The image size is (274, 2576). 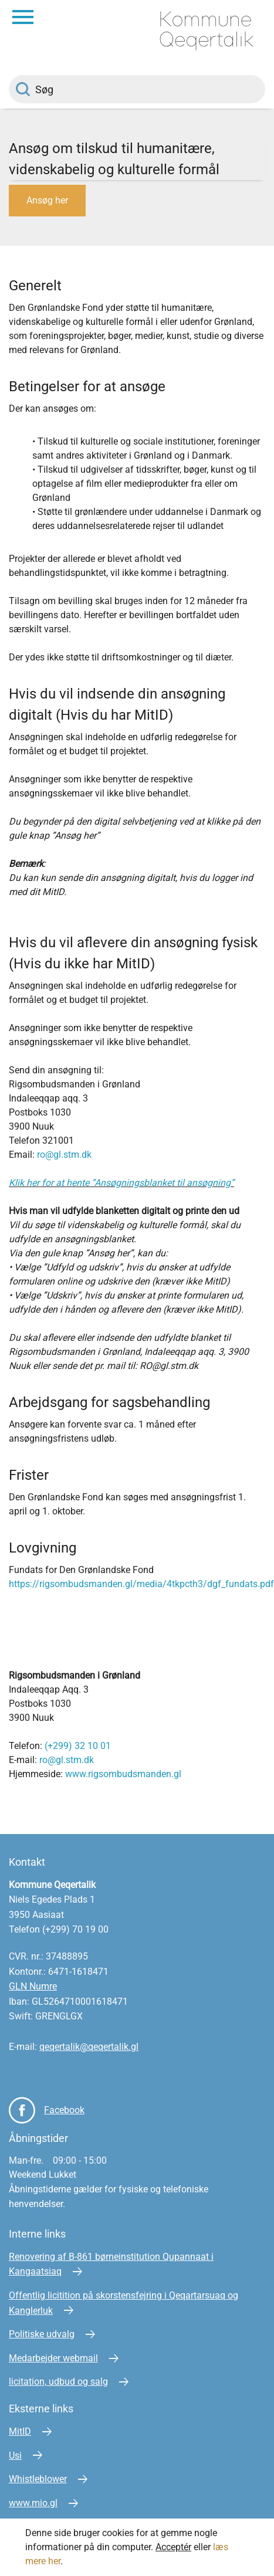 I want to click on Usi, so click(x=15, y=2455).